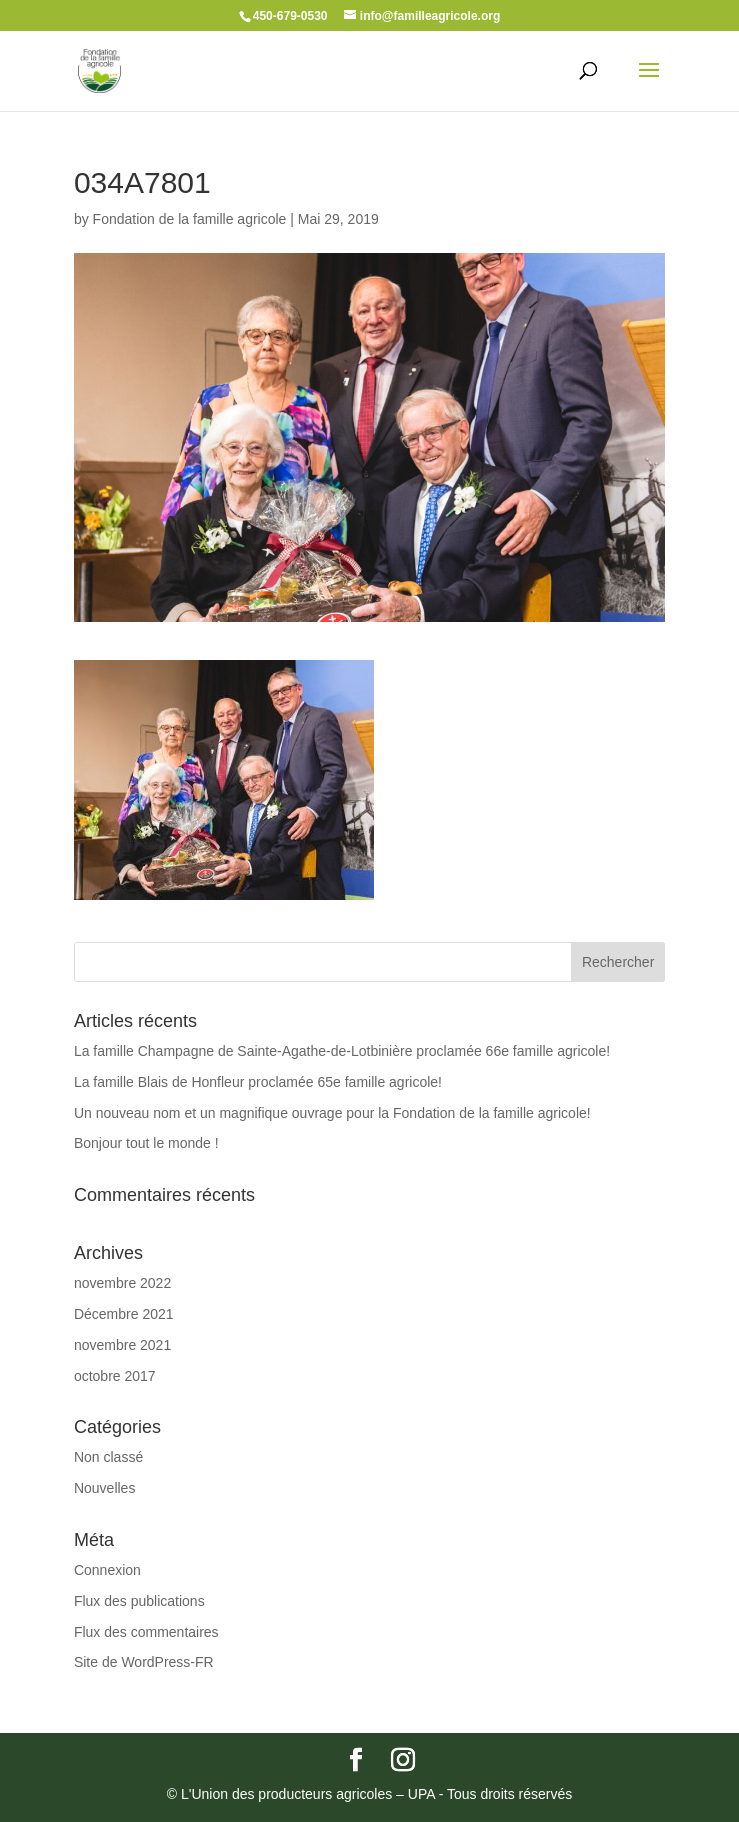 The width and height of the screenshot is (739, 1822). I want to click on Un nouveau nom et un magnifique ouvrage pour la Fondation de la famille agricole!, so click(332, 1113).